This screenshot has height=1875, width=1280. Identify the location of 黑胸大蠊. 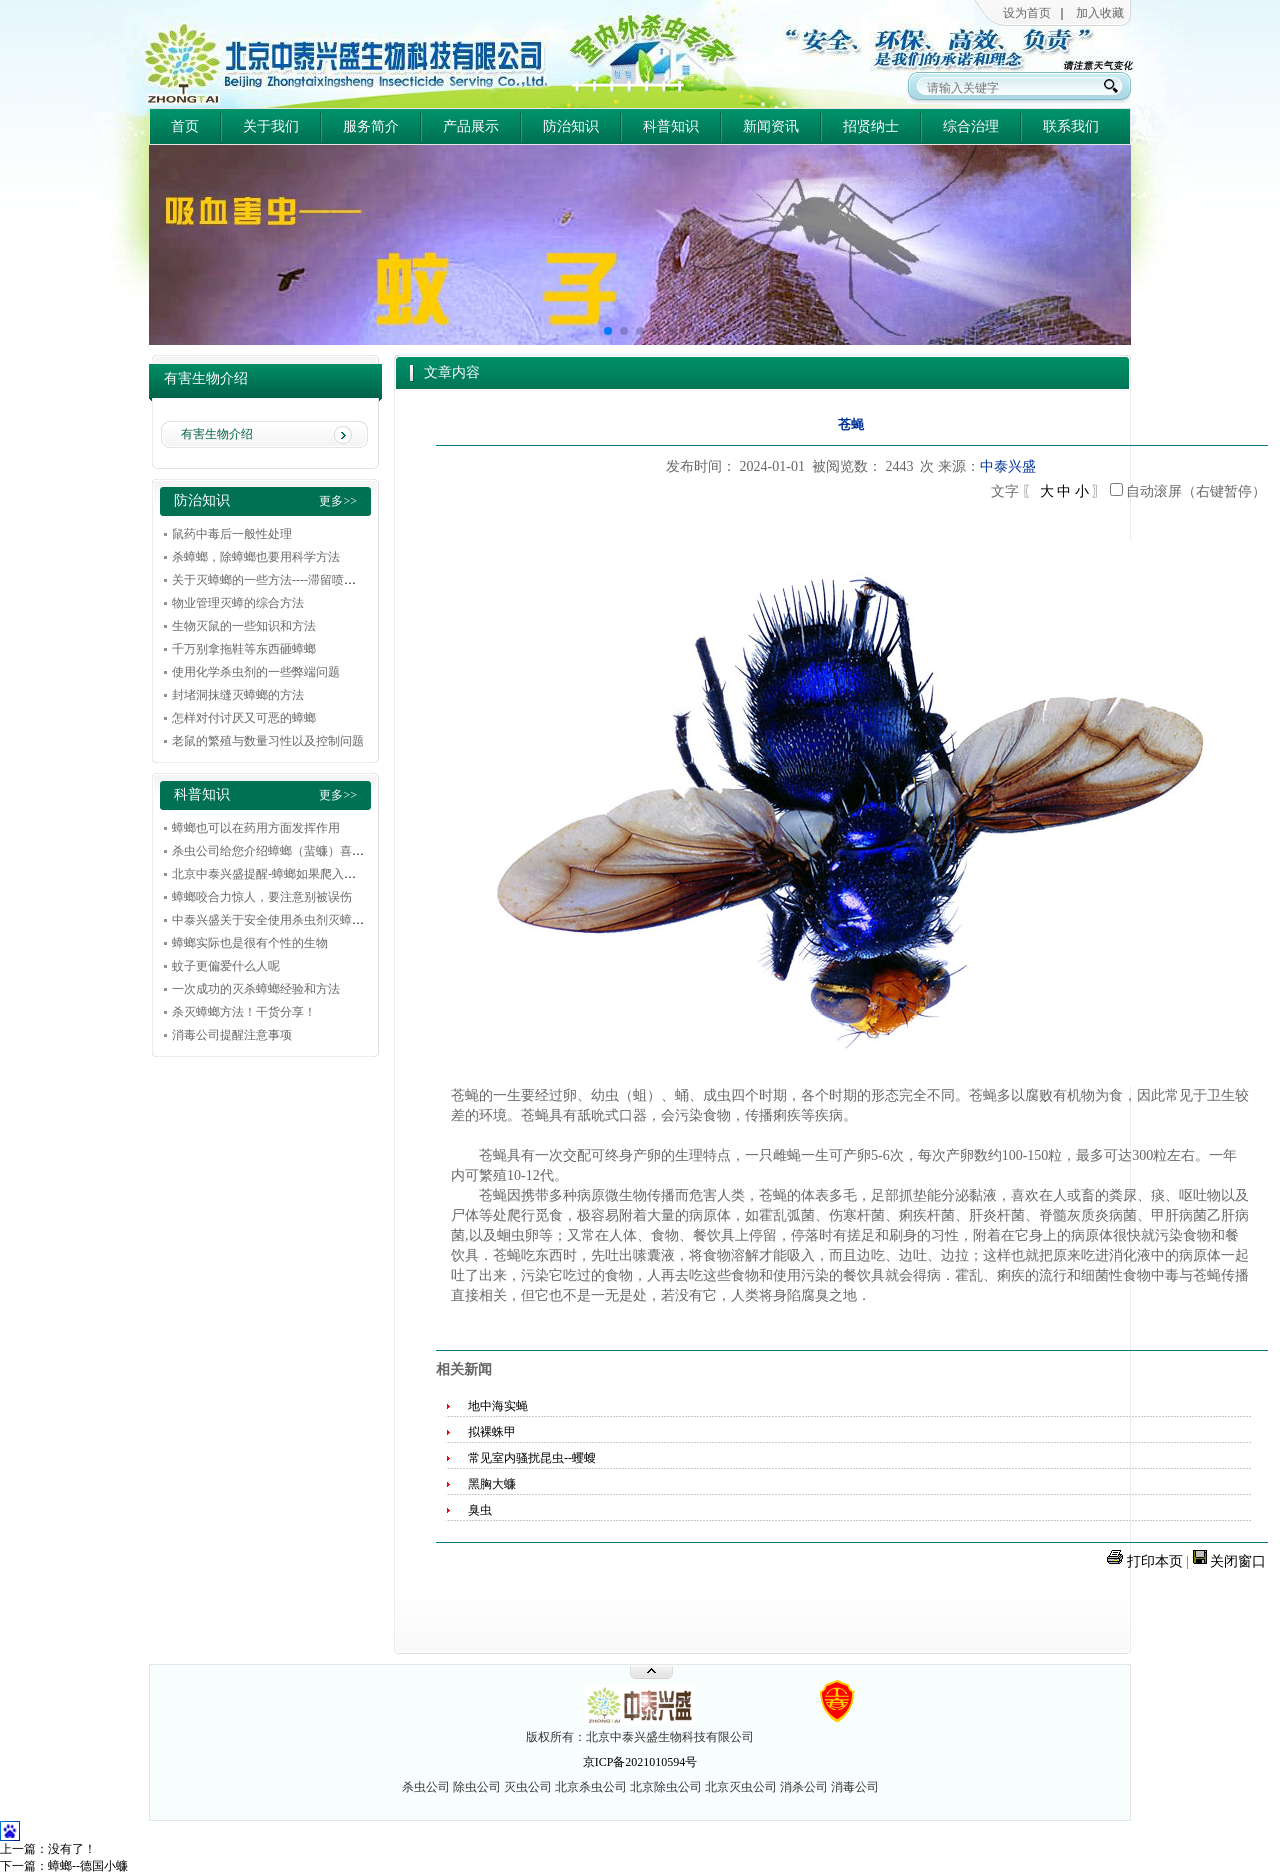
(492, 1484).